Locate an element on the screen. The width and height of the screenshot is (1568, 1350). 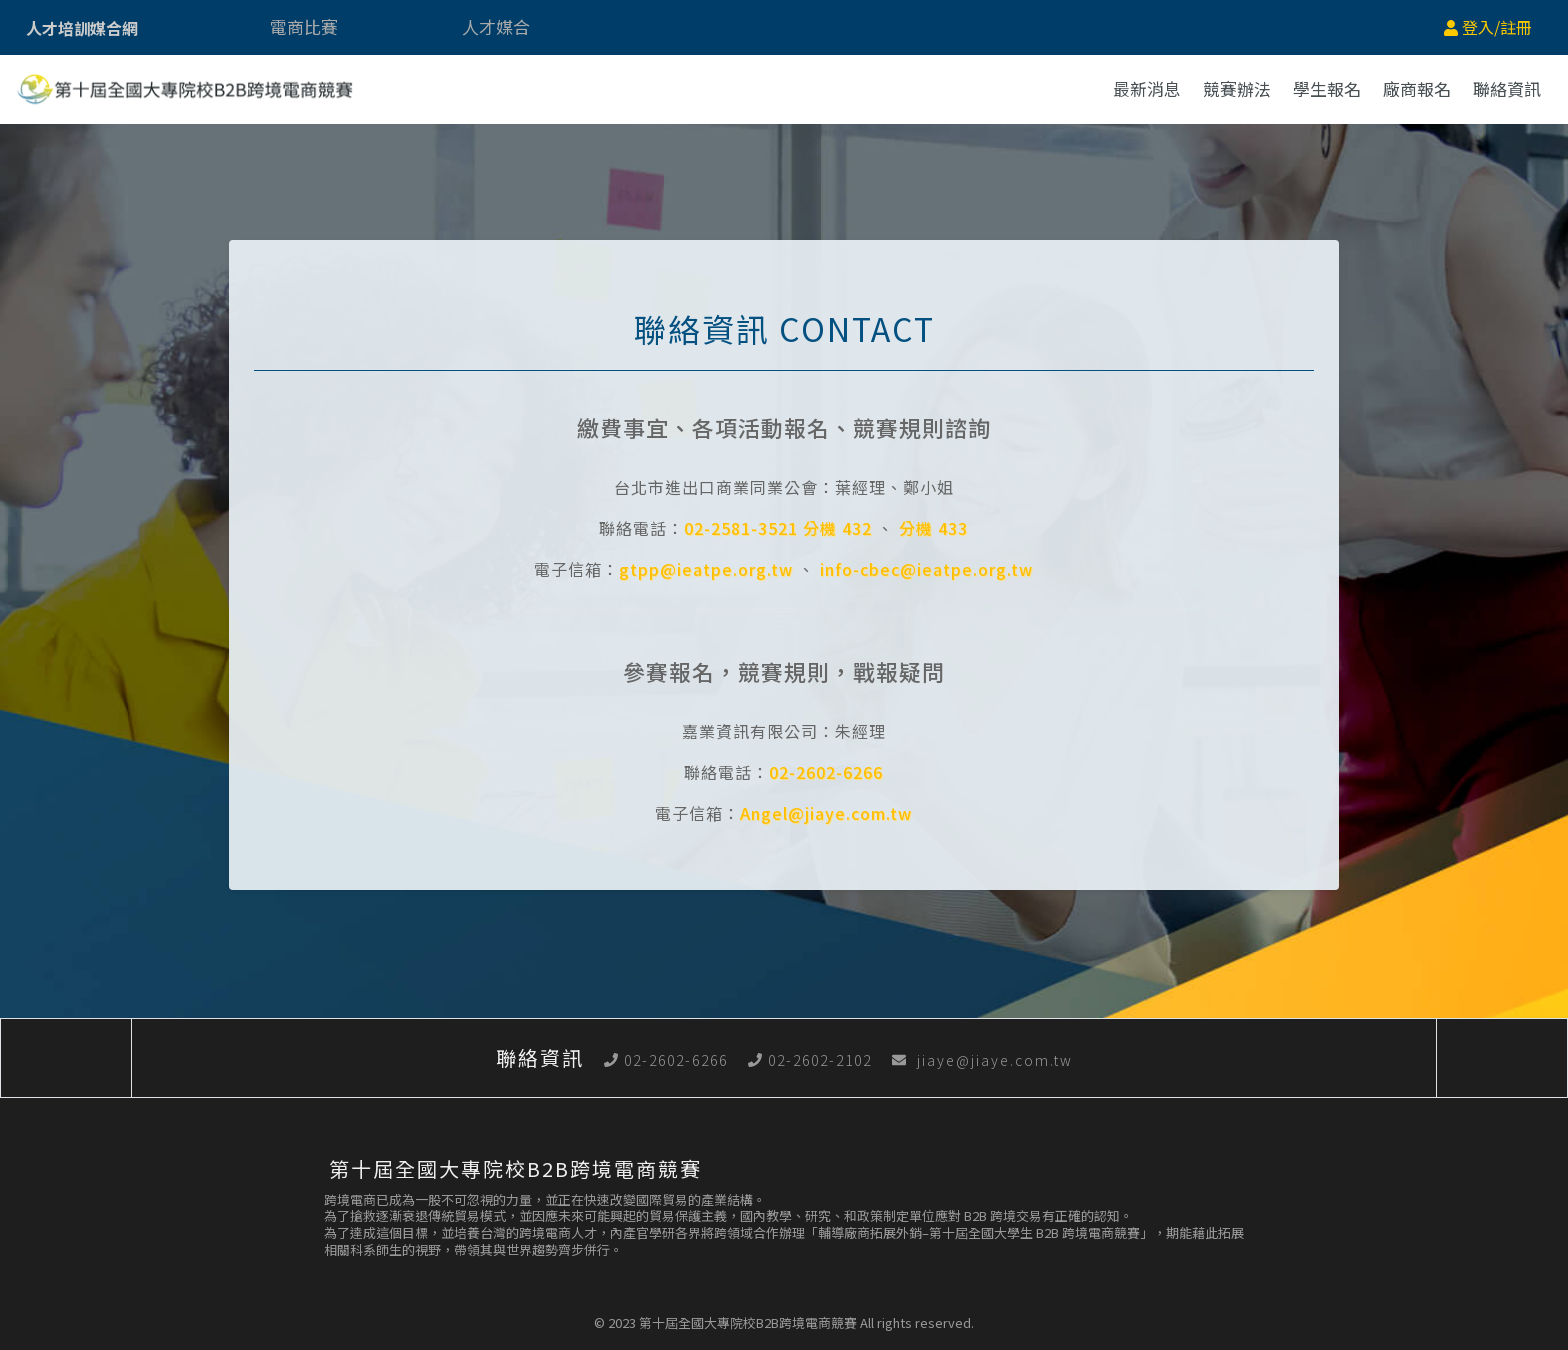
02-2581-3521 分機 432 is located at coordinates (778, 528).